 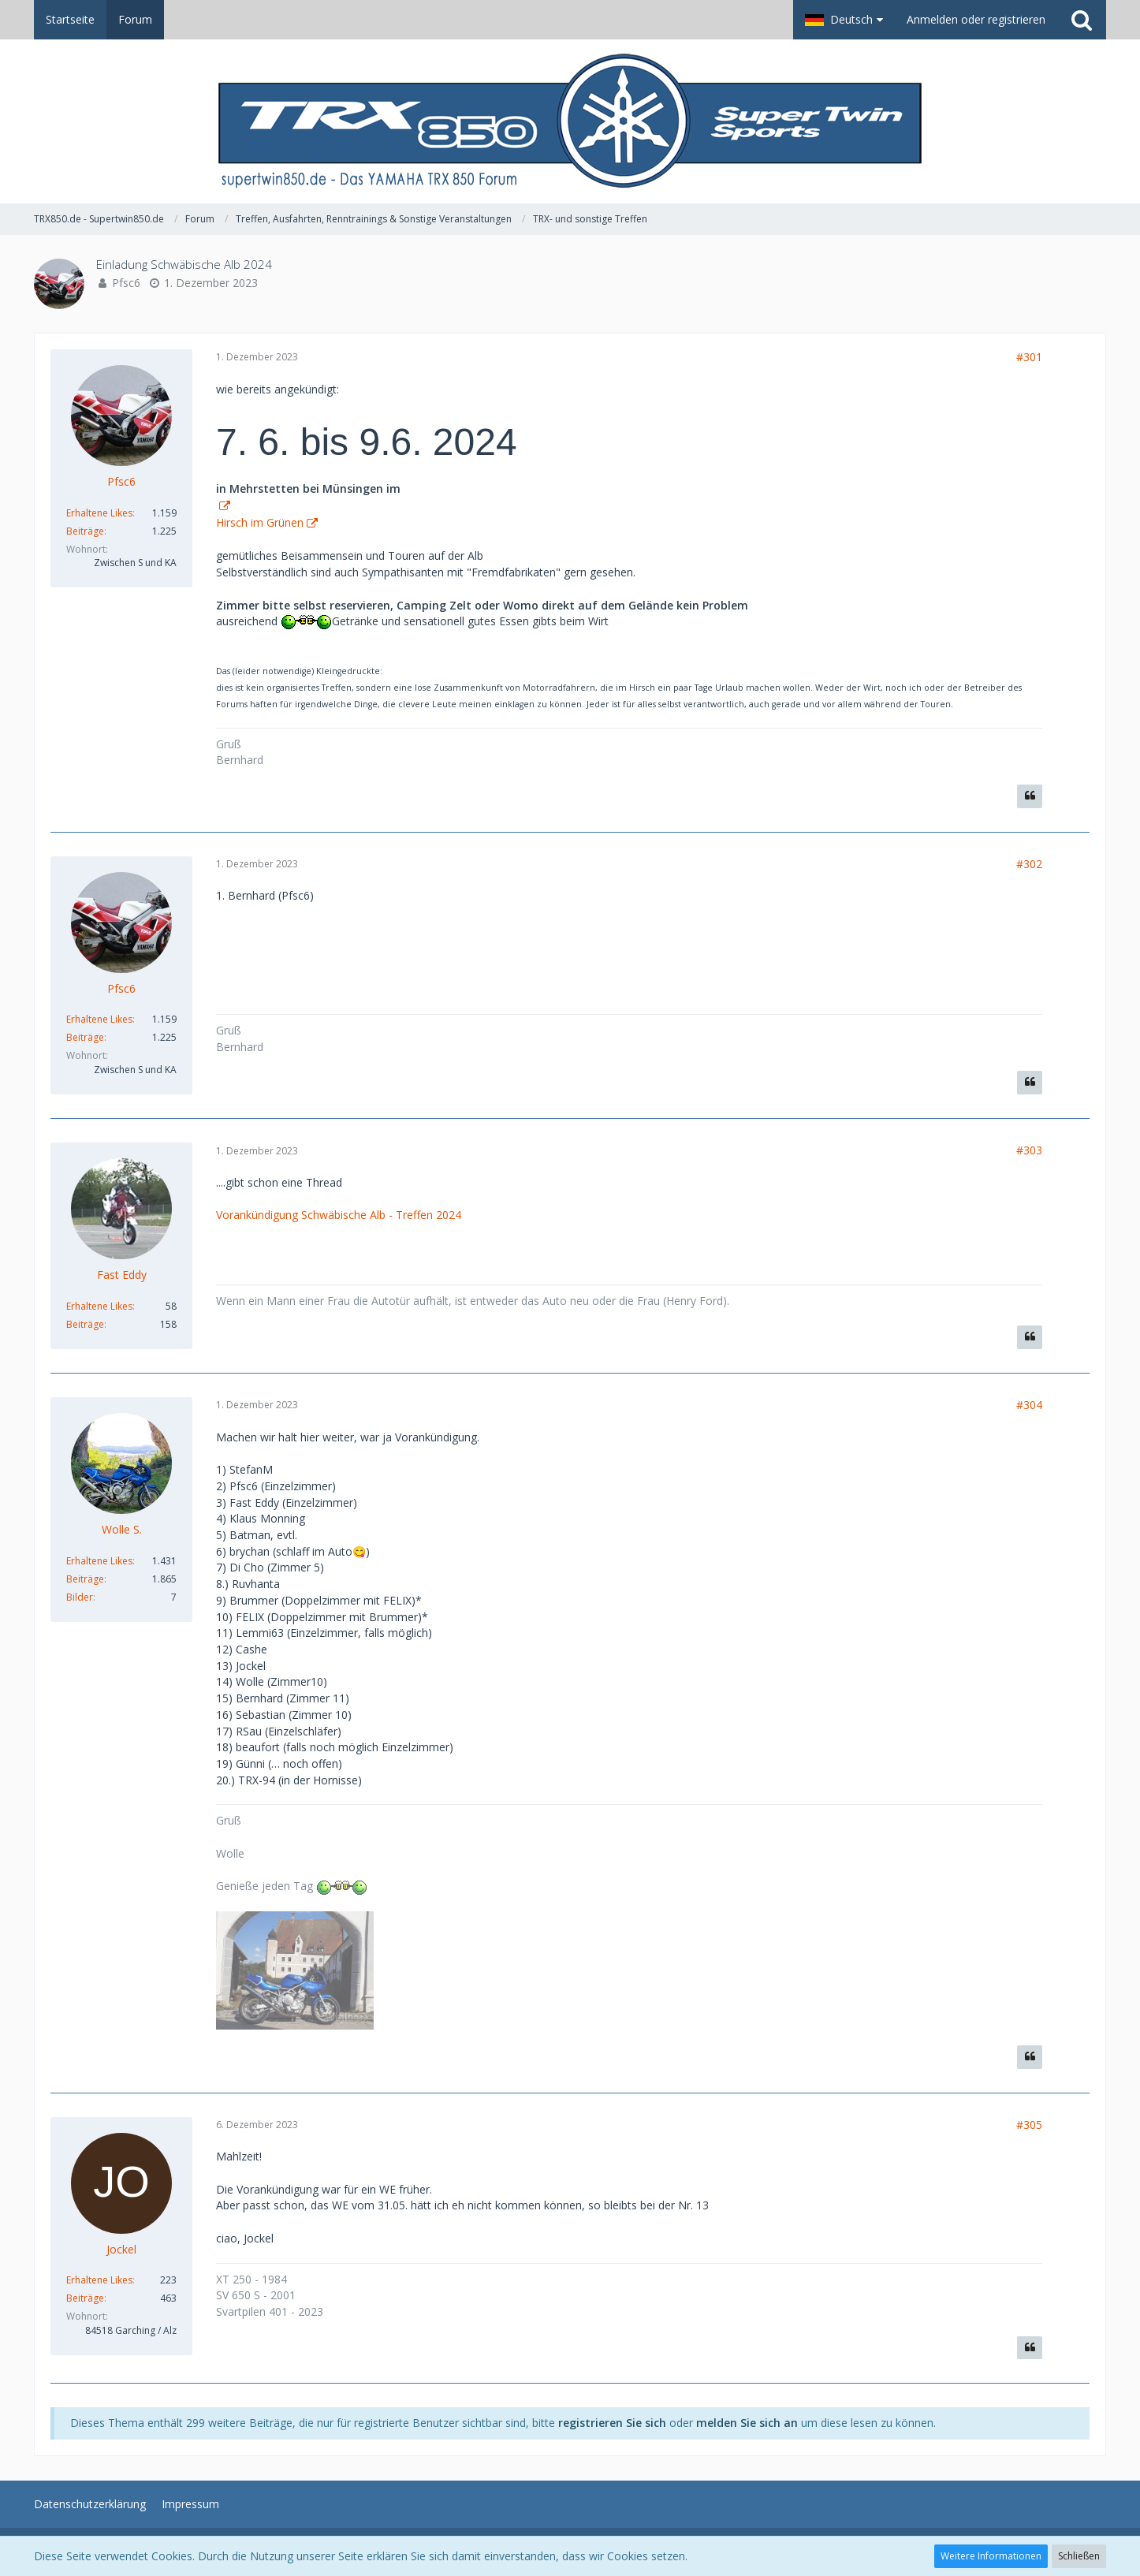 What do you see at coordinates (1079, 2556) in the screenshot?
I see `Schließen` at bounding box center [1079, 2556].